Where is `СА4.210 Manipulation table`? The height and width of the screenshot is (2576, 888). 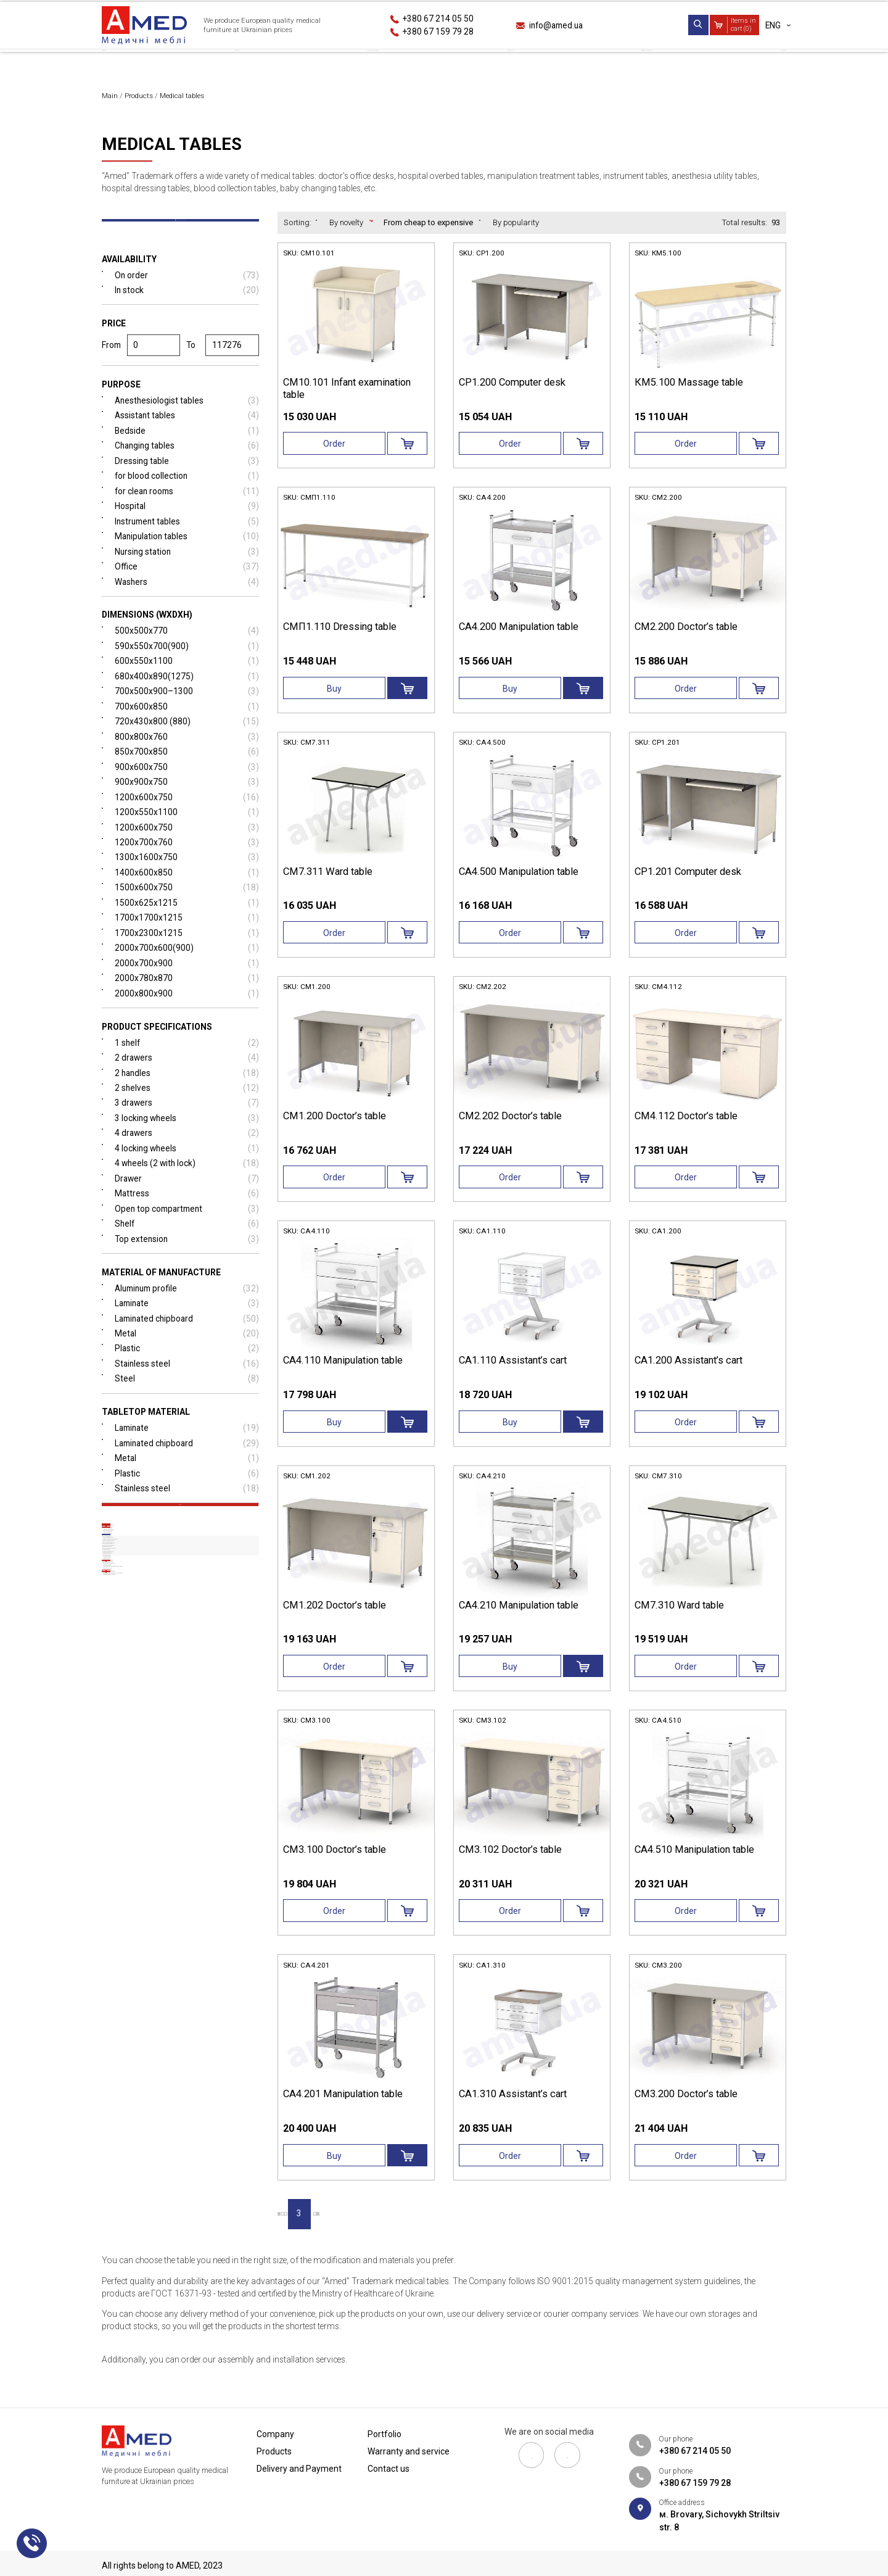
СА4.210 Manipulation table is located at coordinates (521, 1617).